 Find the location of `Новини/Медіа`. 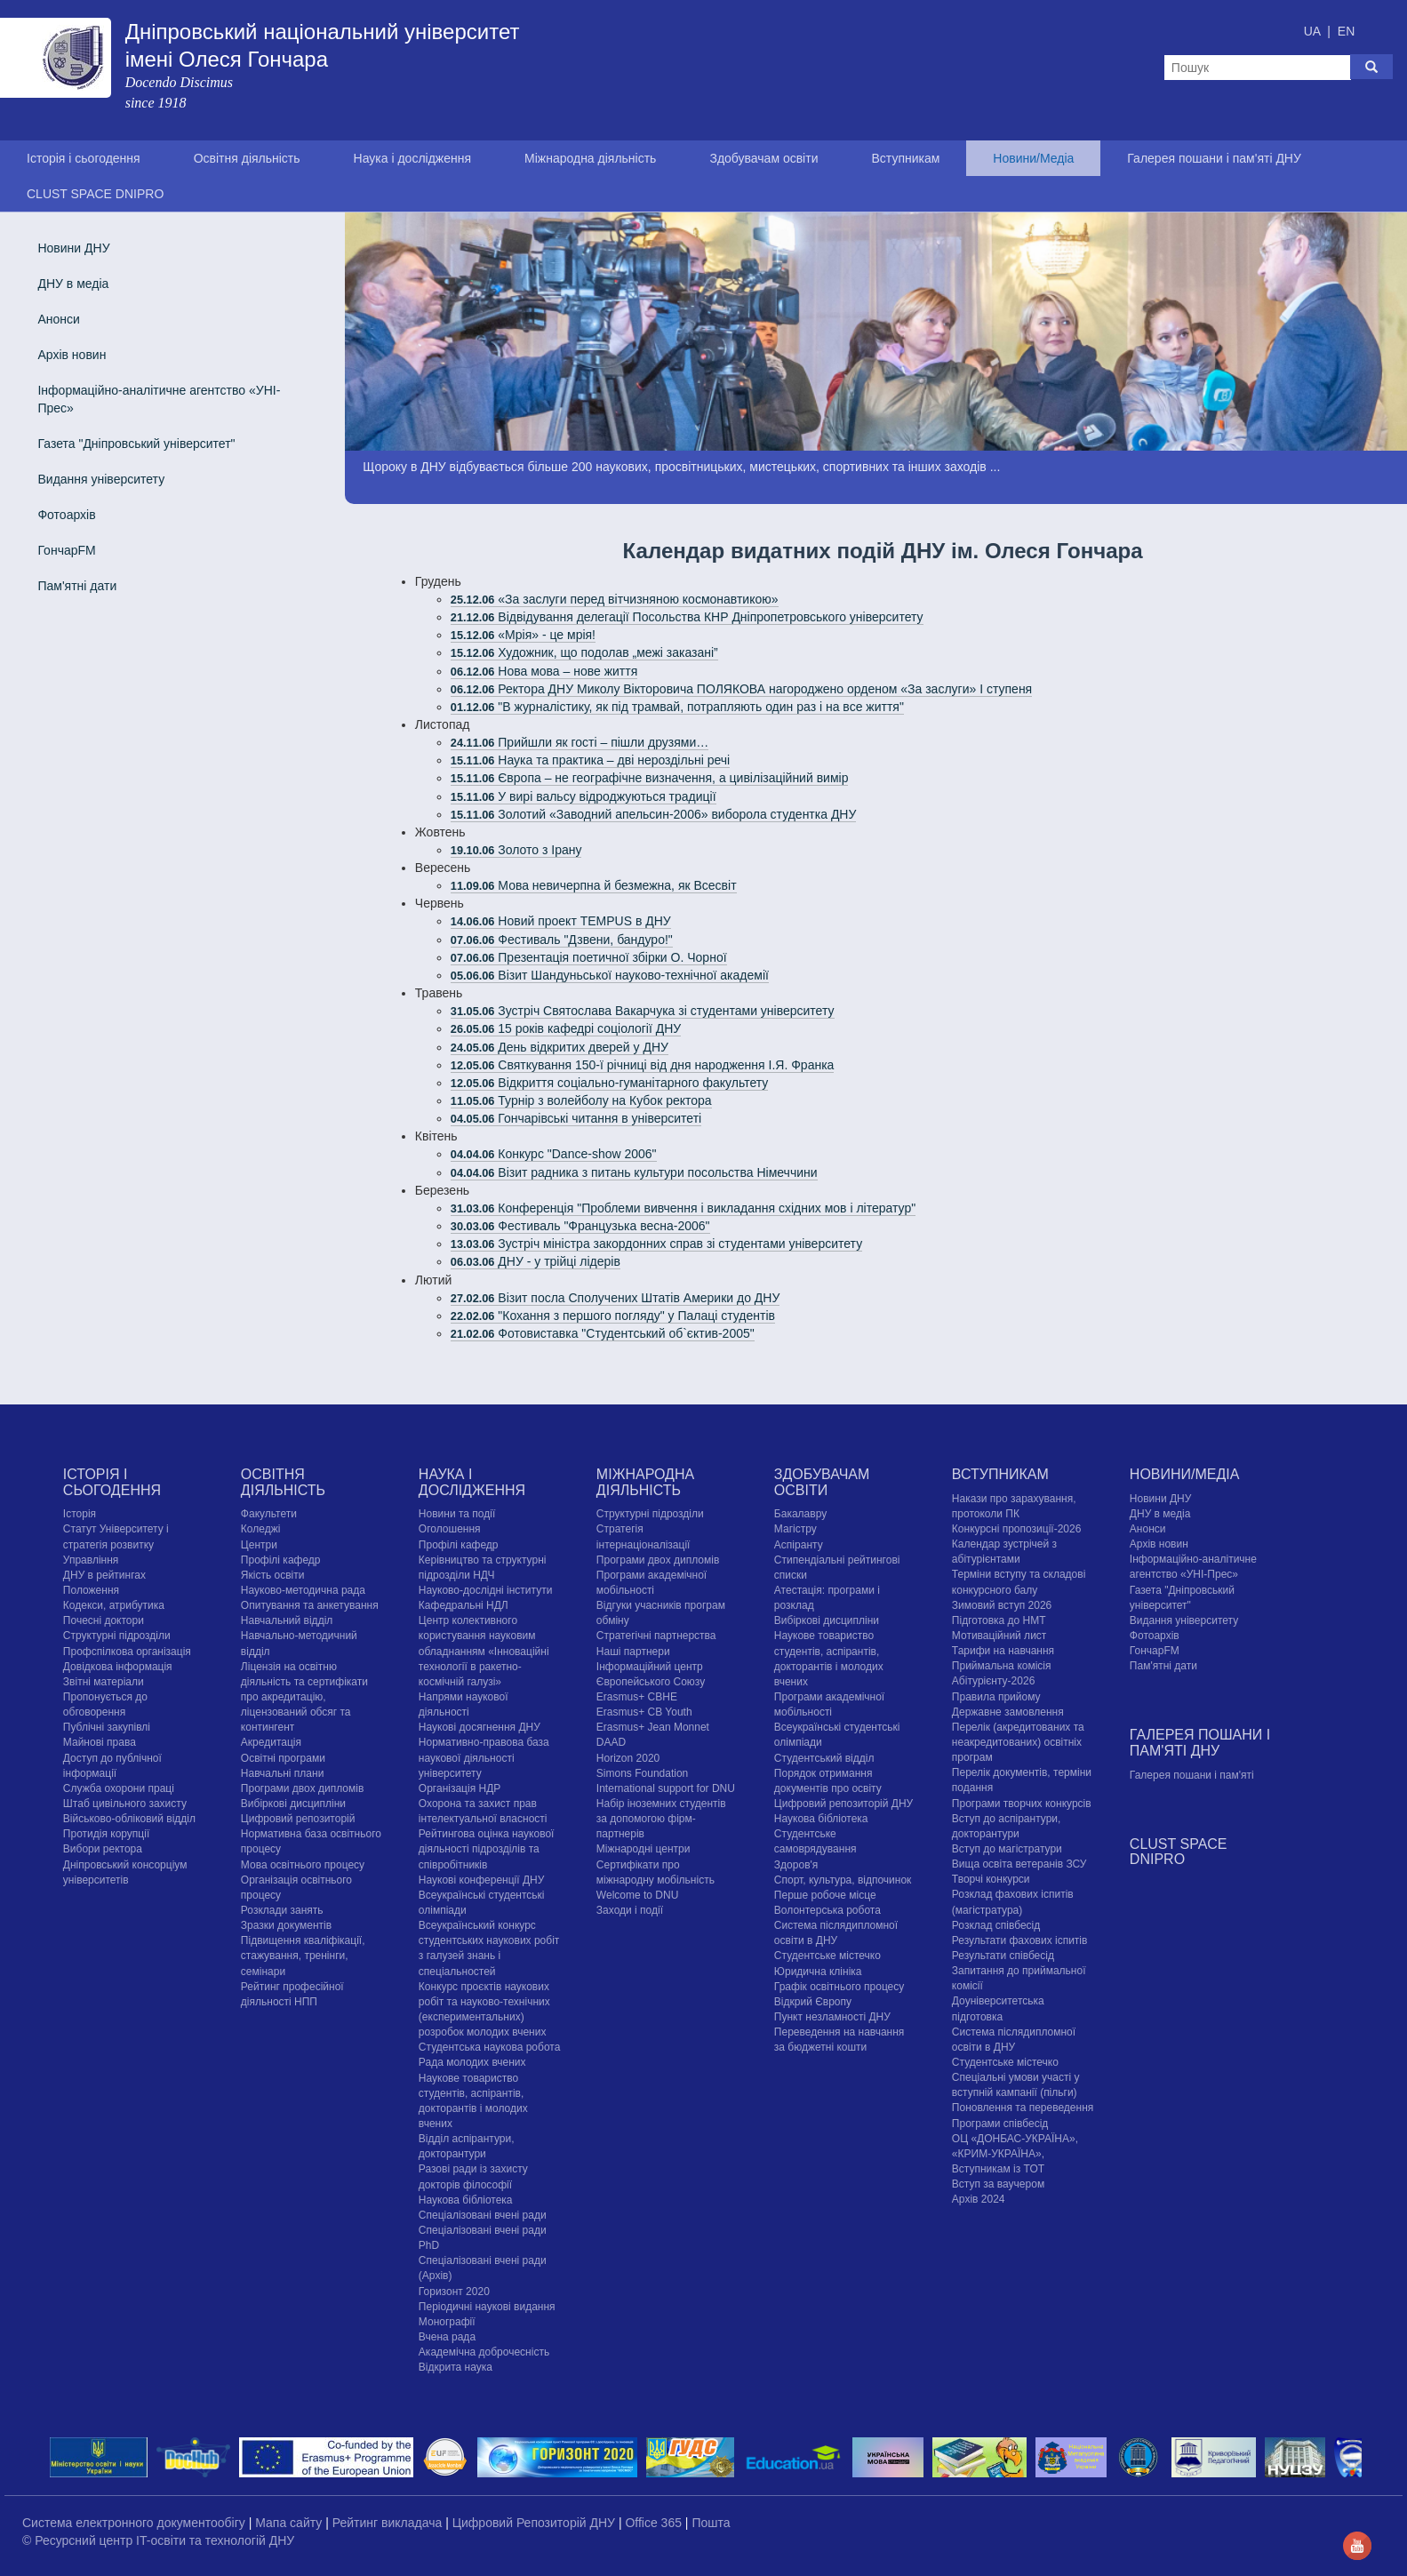

Новини/Медіа is located at coordinates (1033, 158).